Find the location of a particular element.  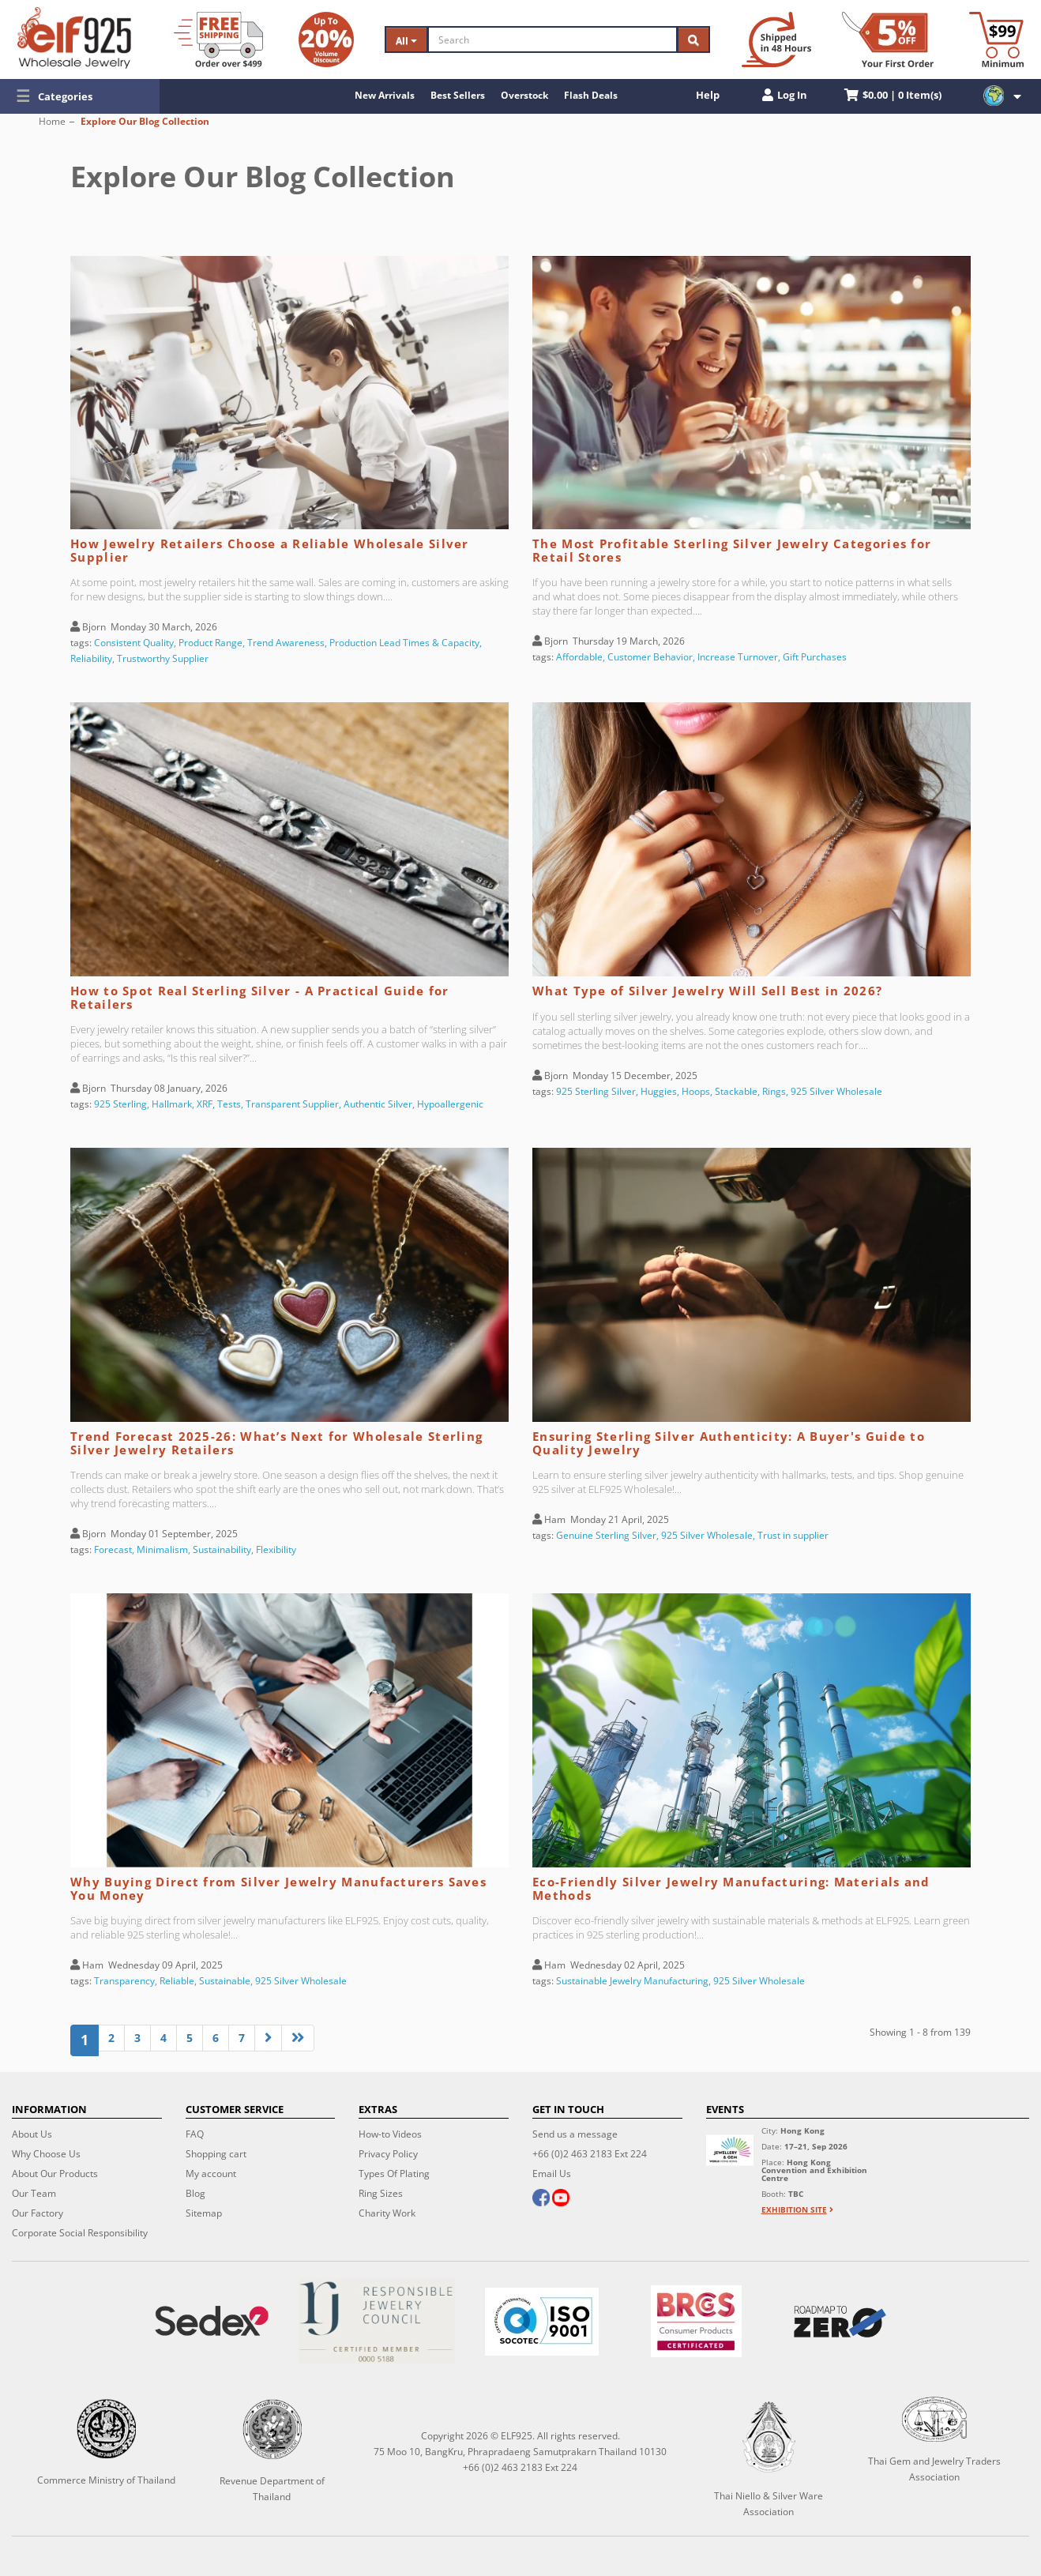

Production Lead Times & Capacity is located at coordinates (404, 642).